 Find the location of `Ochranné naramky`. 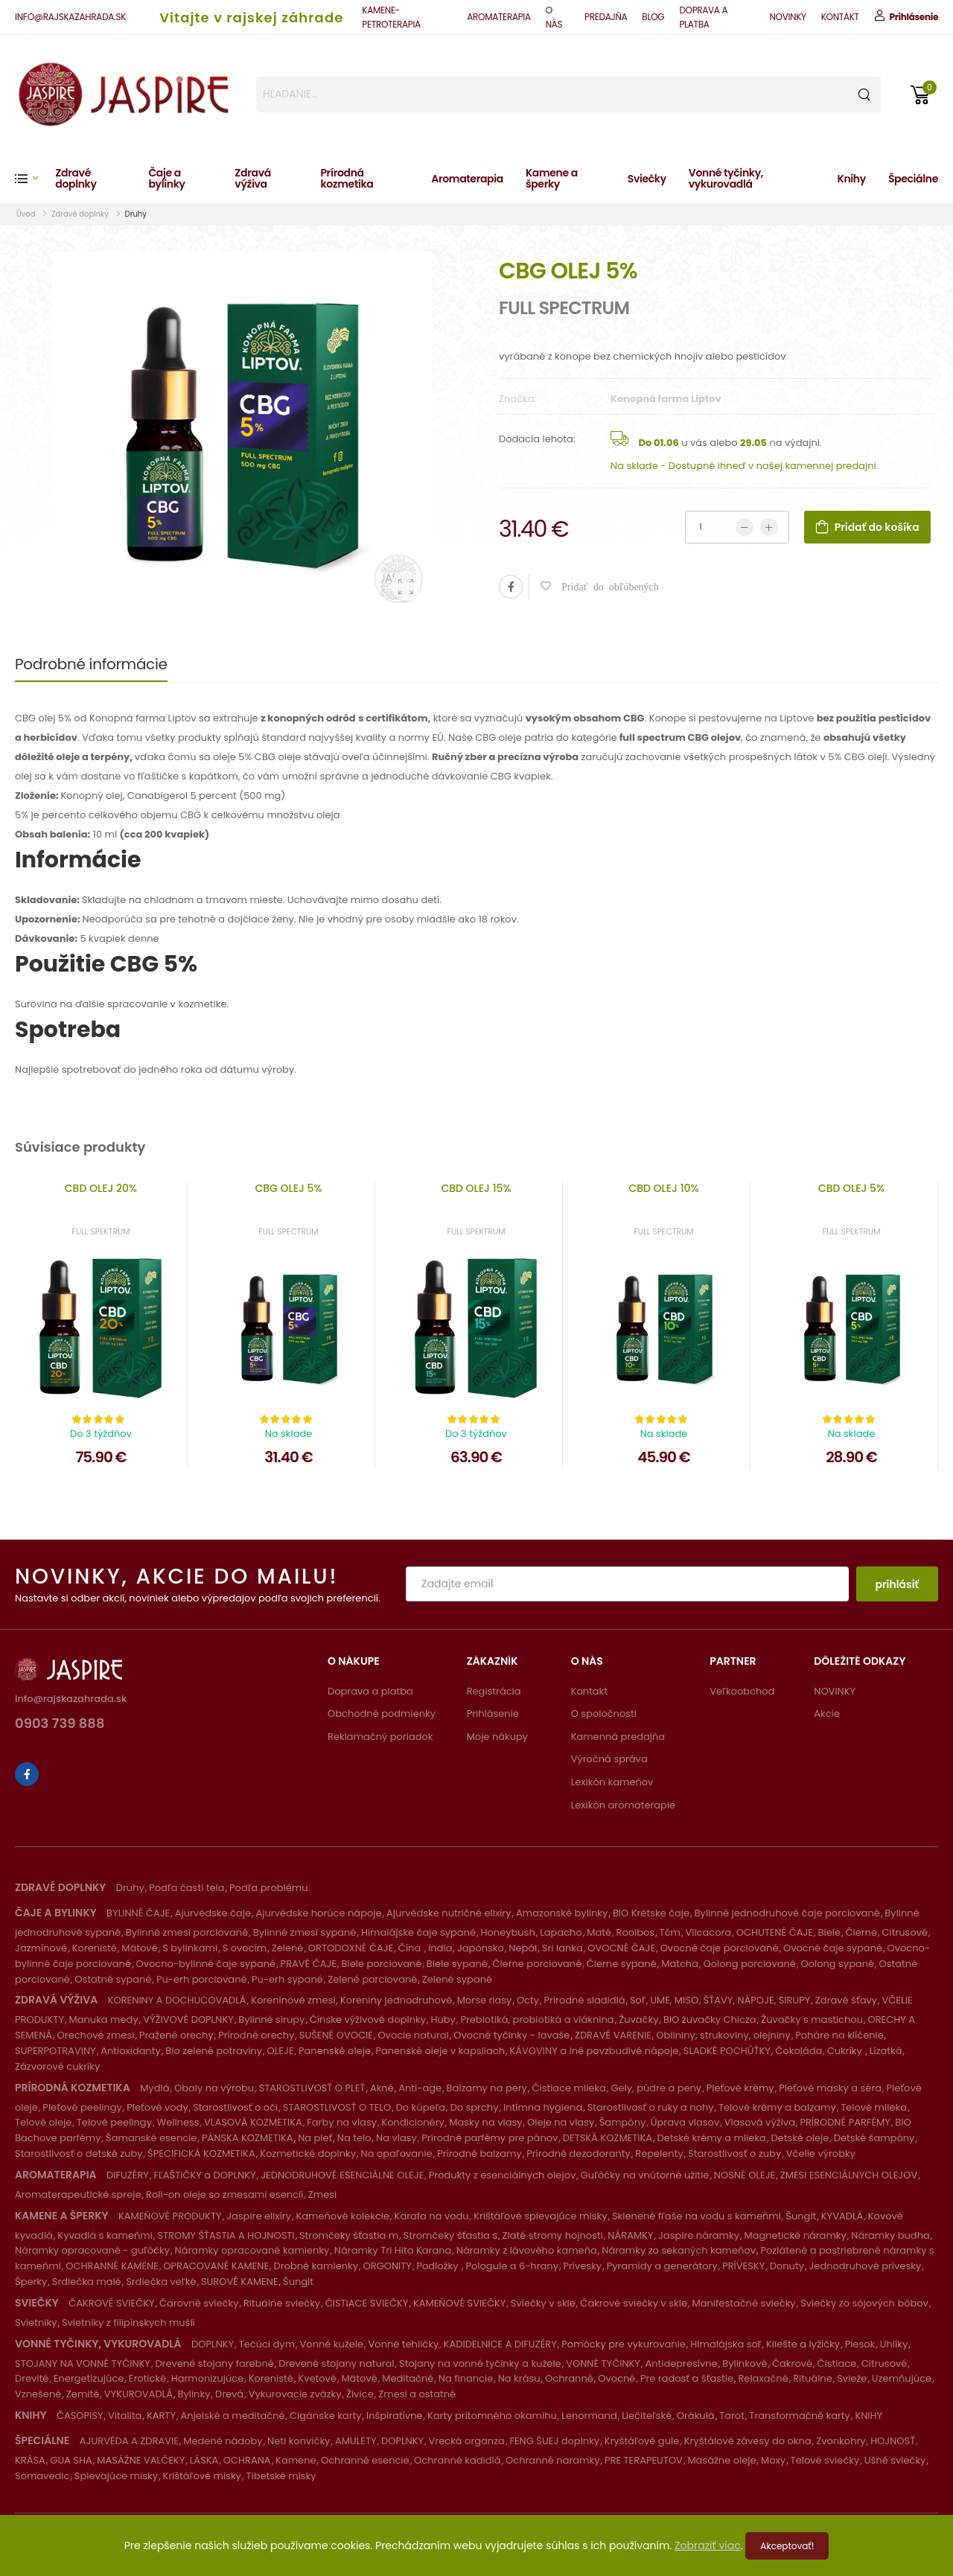

Ochranné naramky is located at coordinates (552, 2460).